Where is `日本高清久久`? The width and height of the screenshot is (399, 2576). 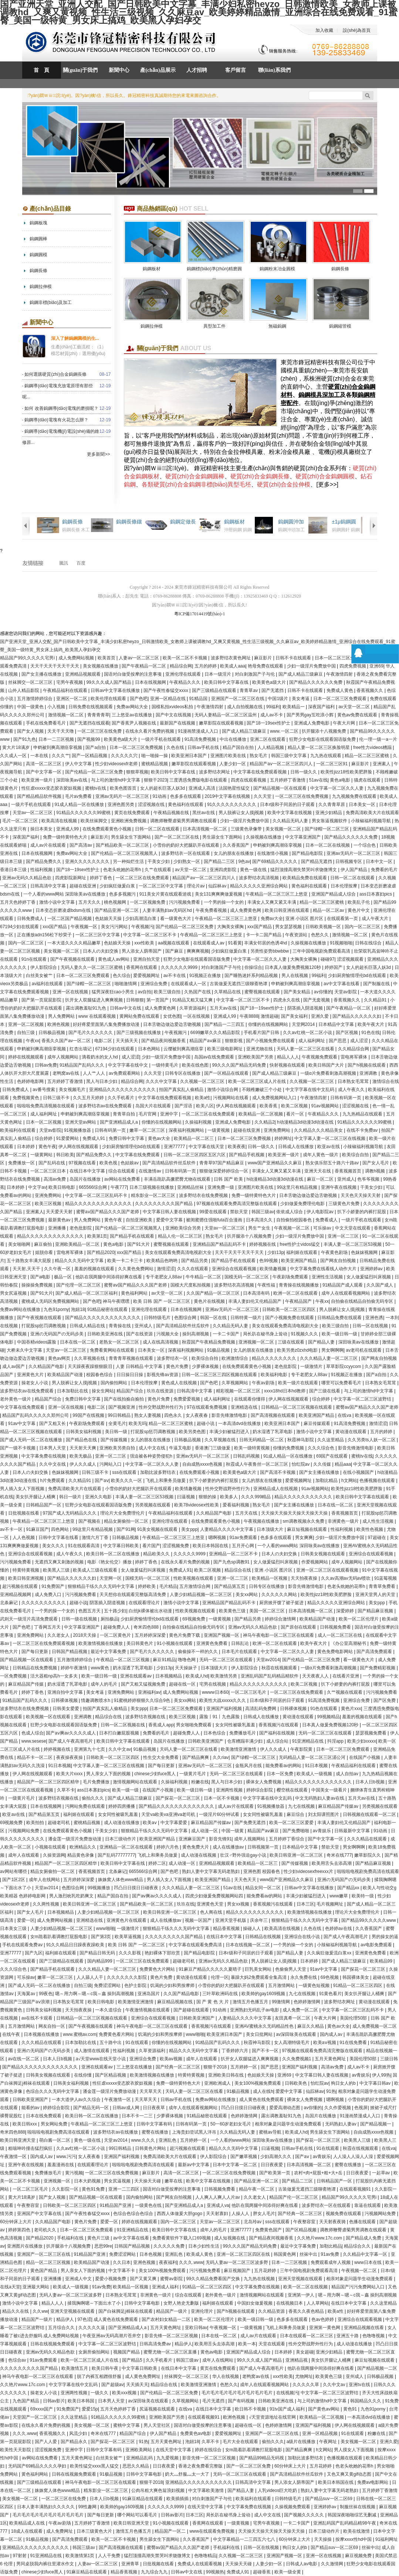 日本高清久久 is located at coordinates (260, 1219).